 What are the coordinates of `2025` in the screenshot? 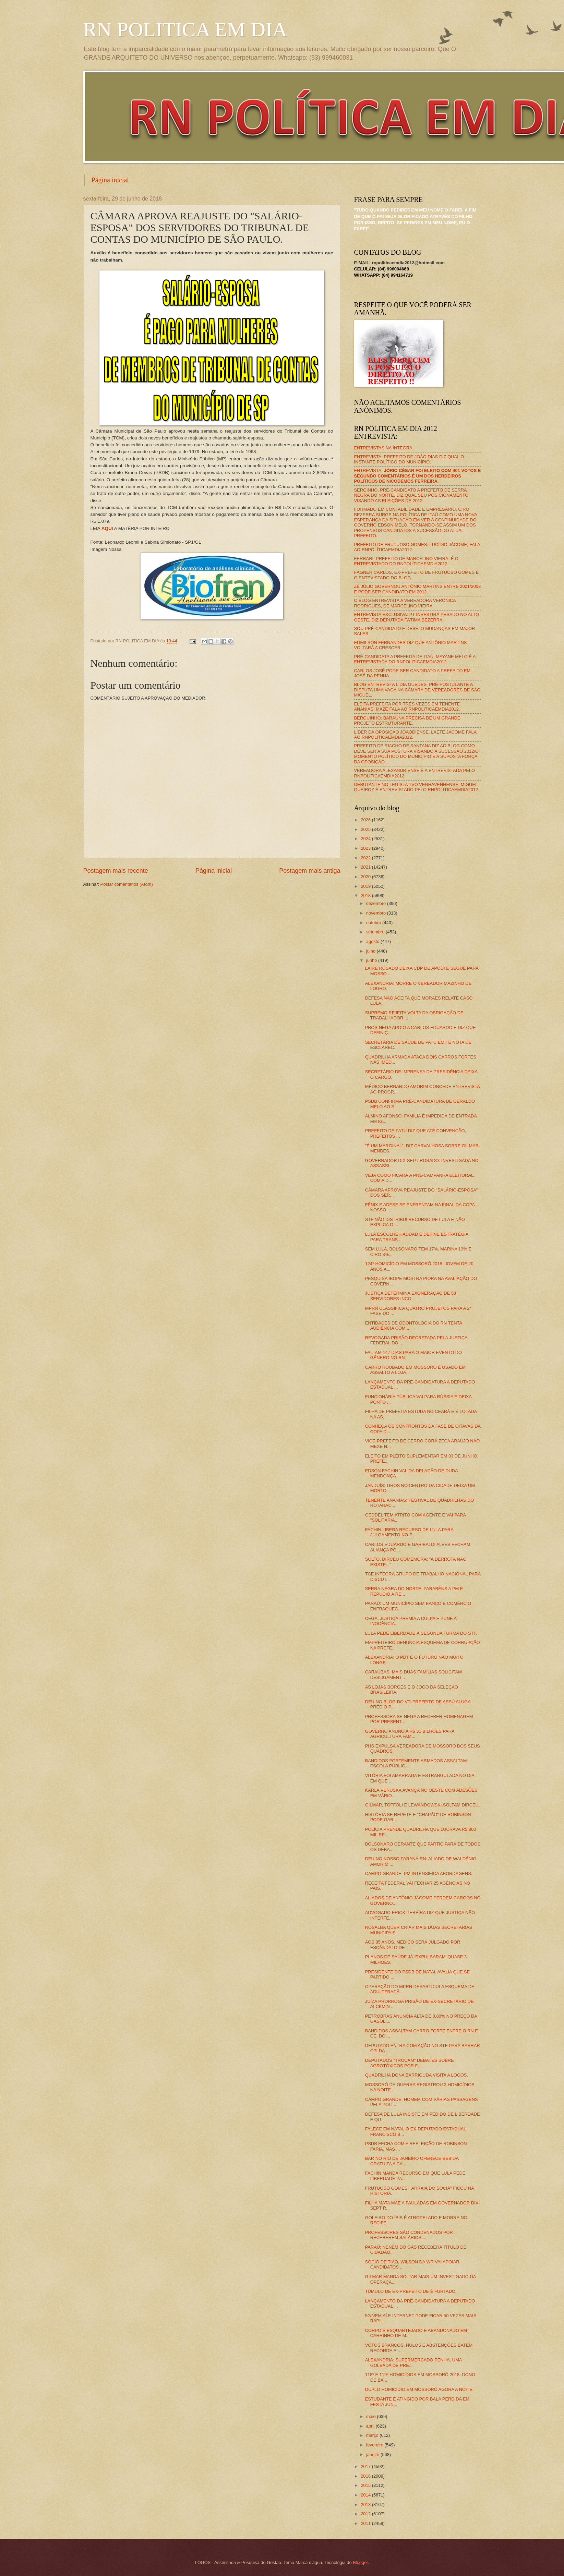 It's located at (366, 829).